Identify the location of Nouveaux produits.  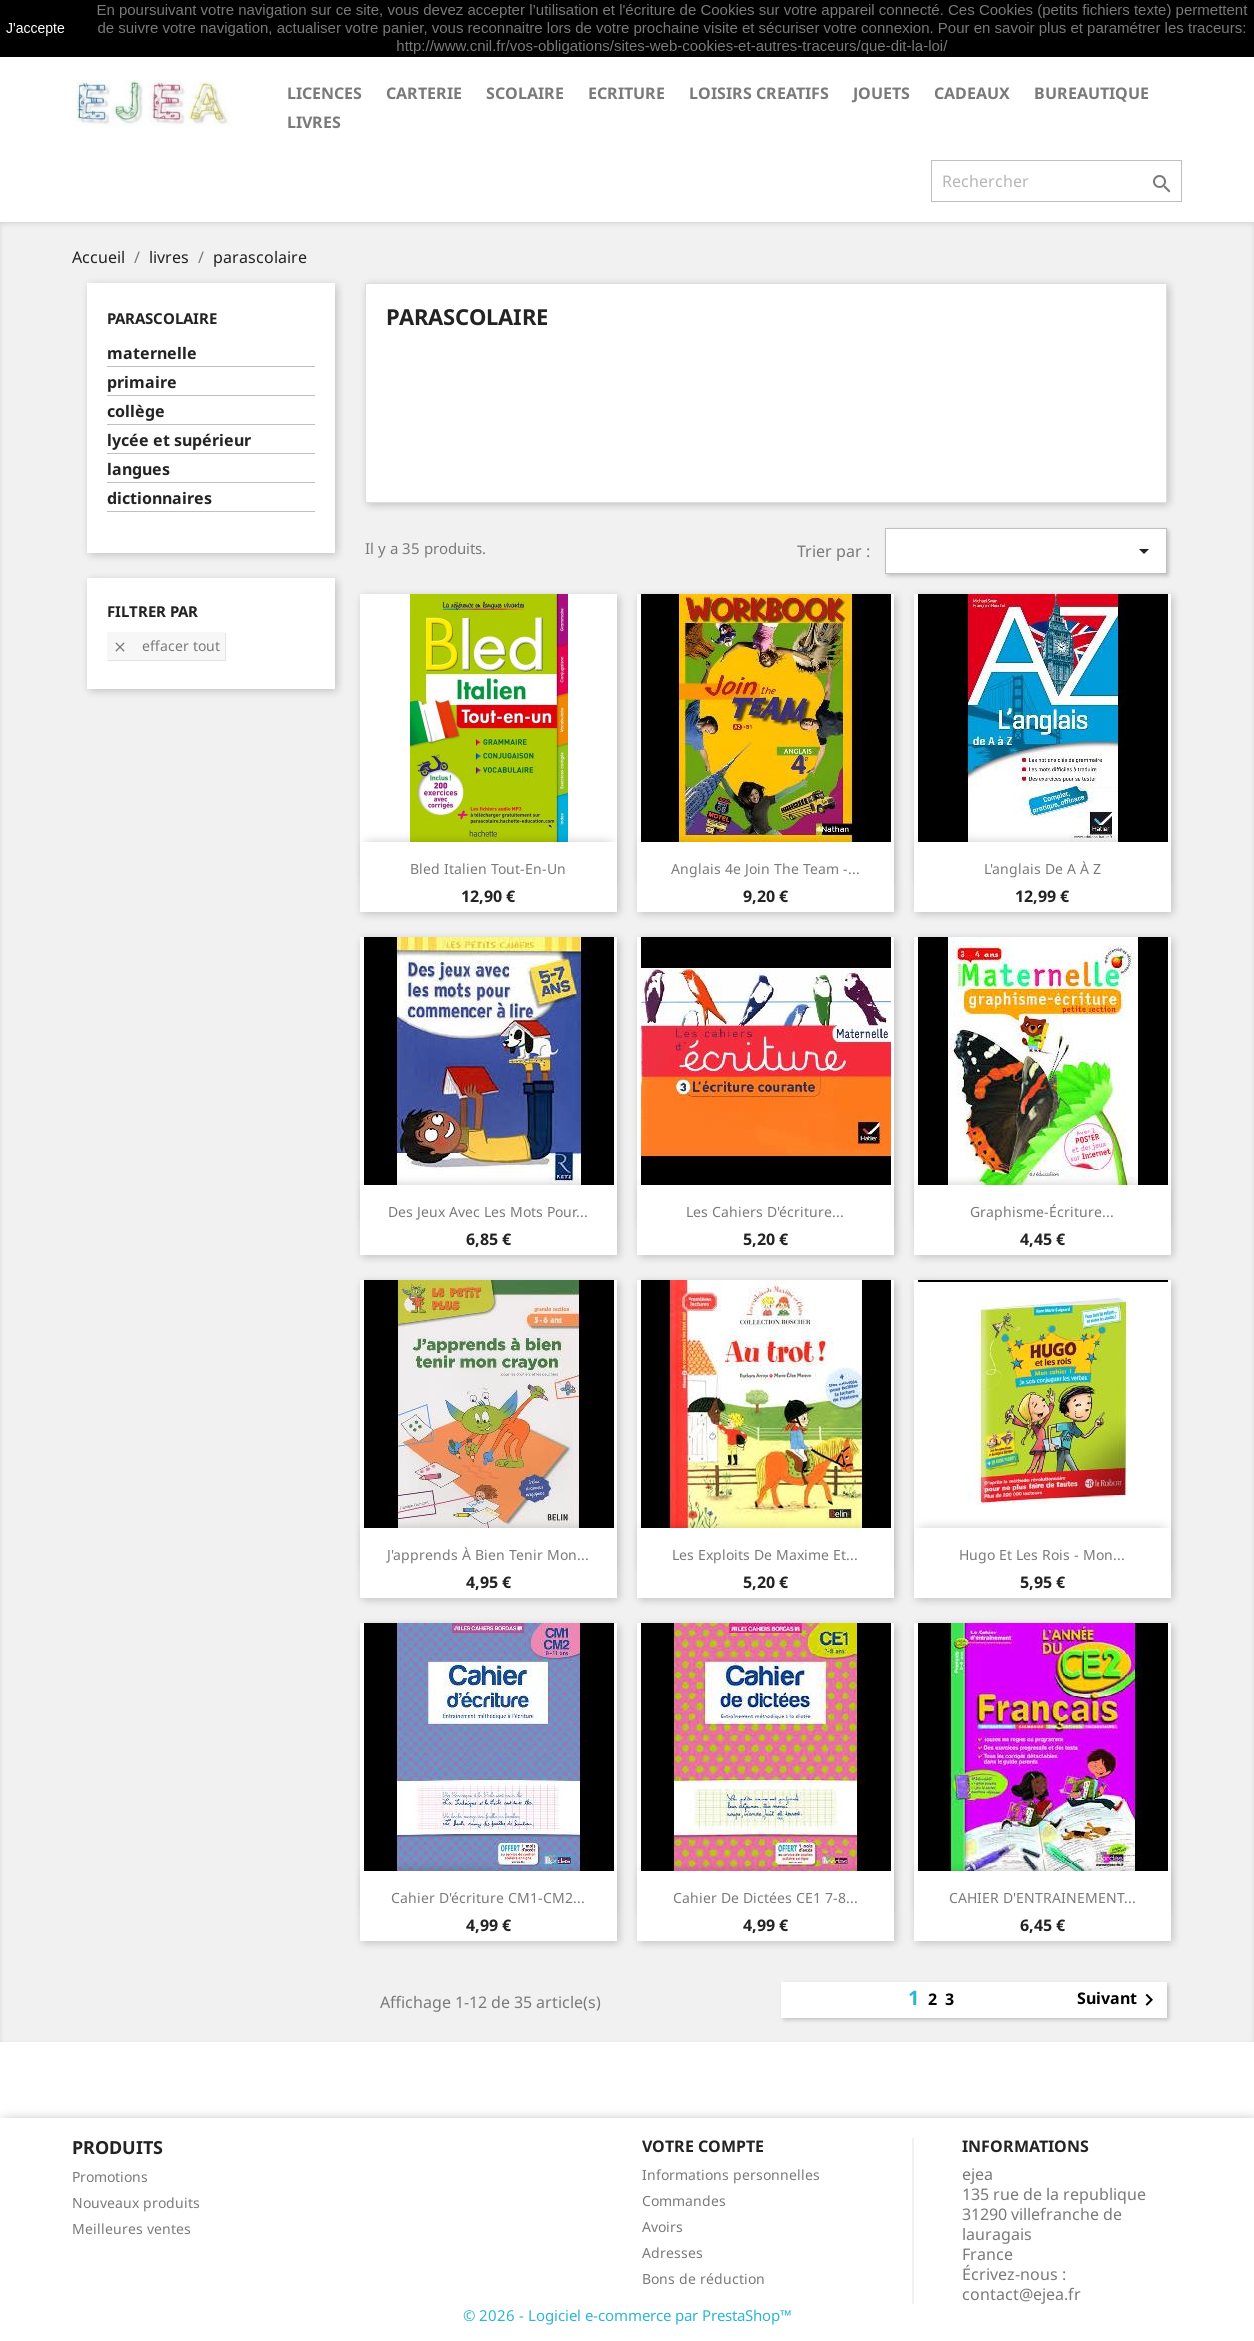
(136, 2202).